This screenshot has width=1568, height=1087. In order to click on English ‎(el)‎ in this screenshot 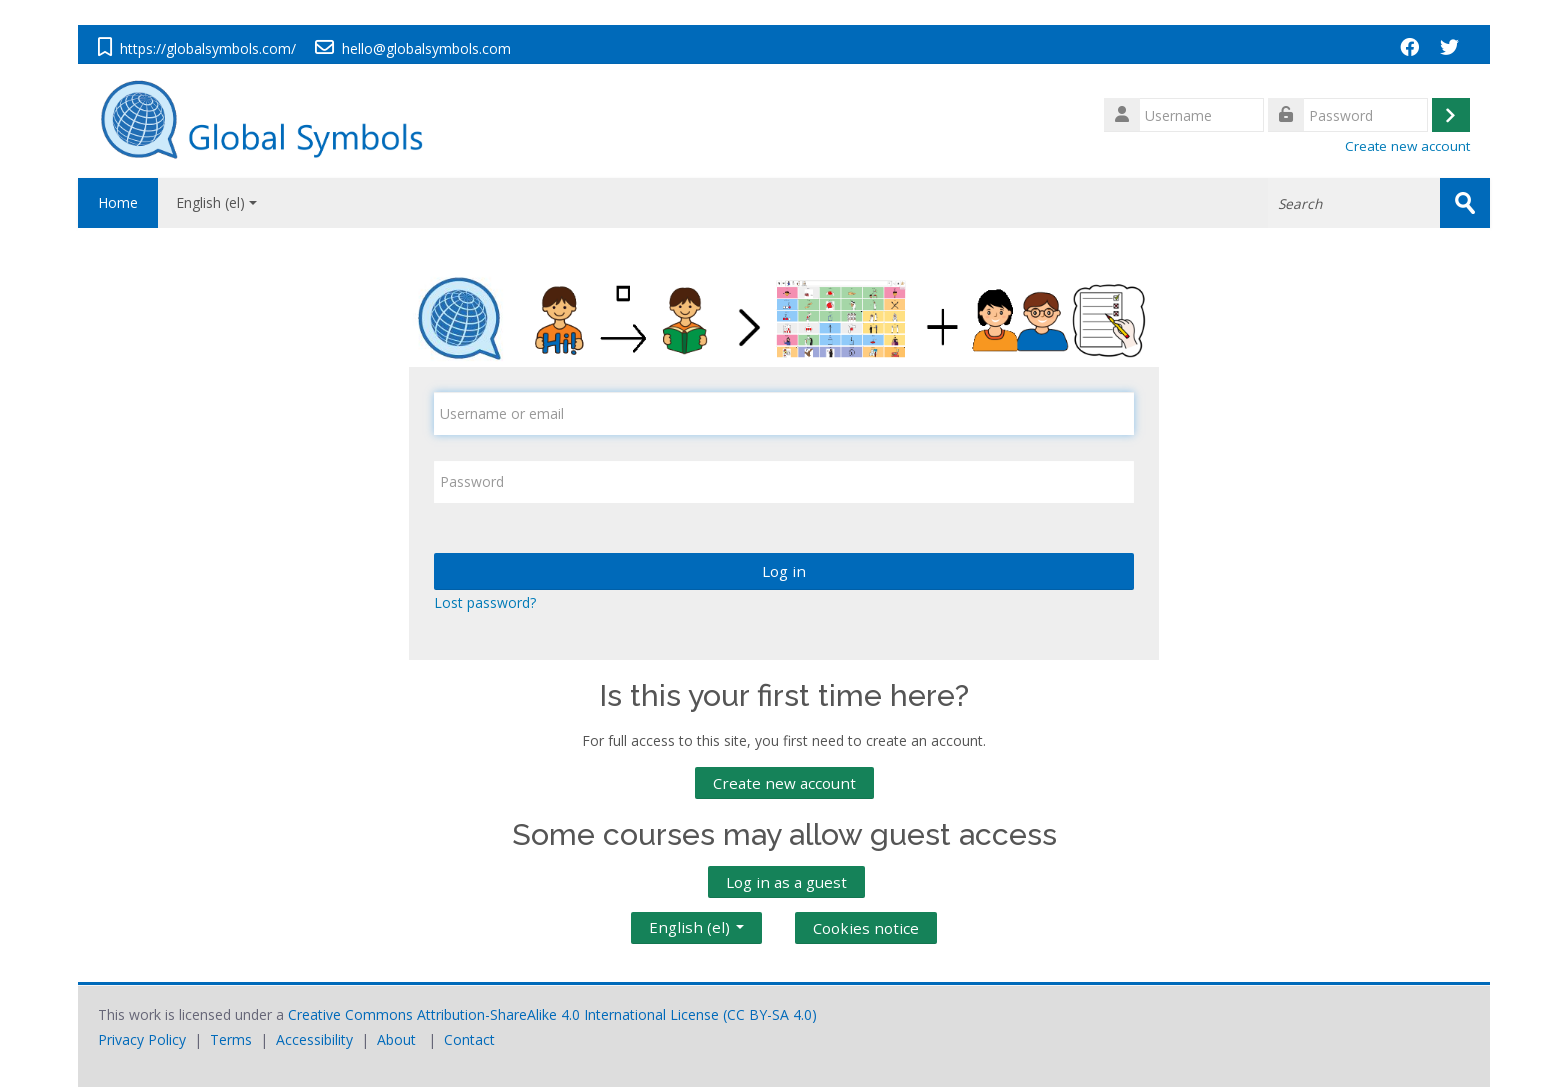, I will do `click(216, 202)`.